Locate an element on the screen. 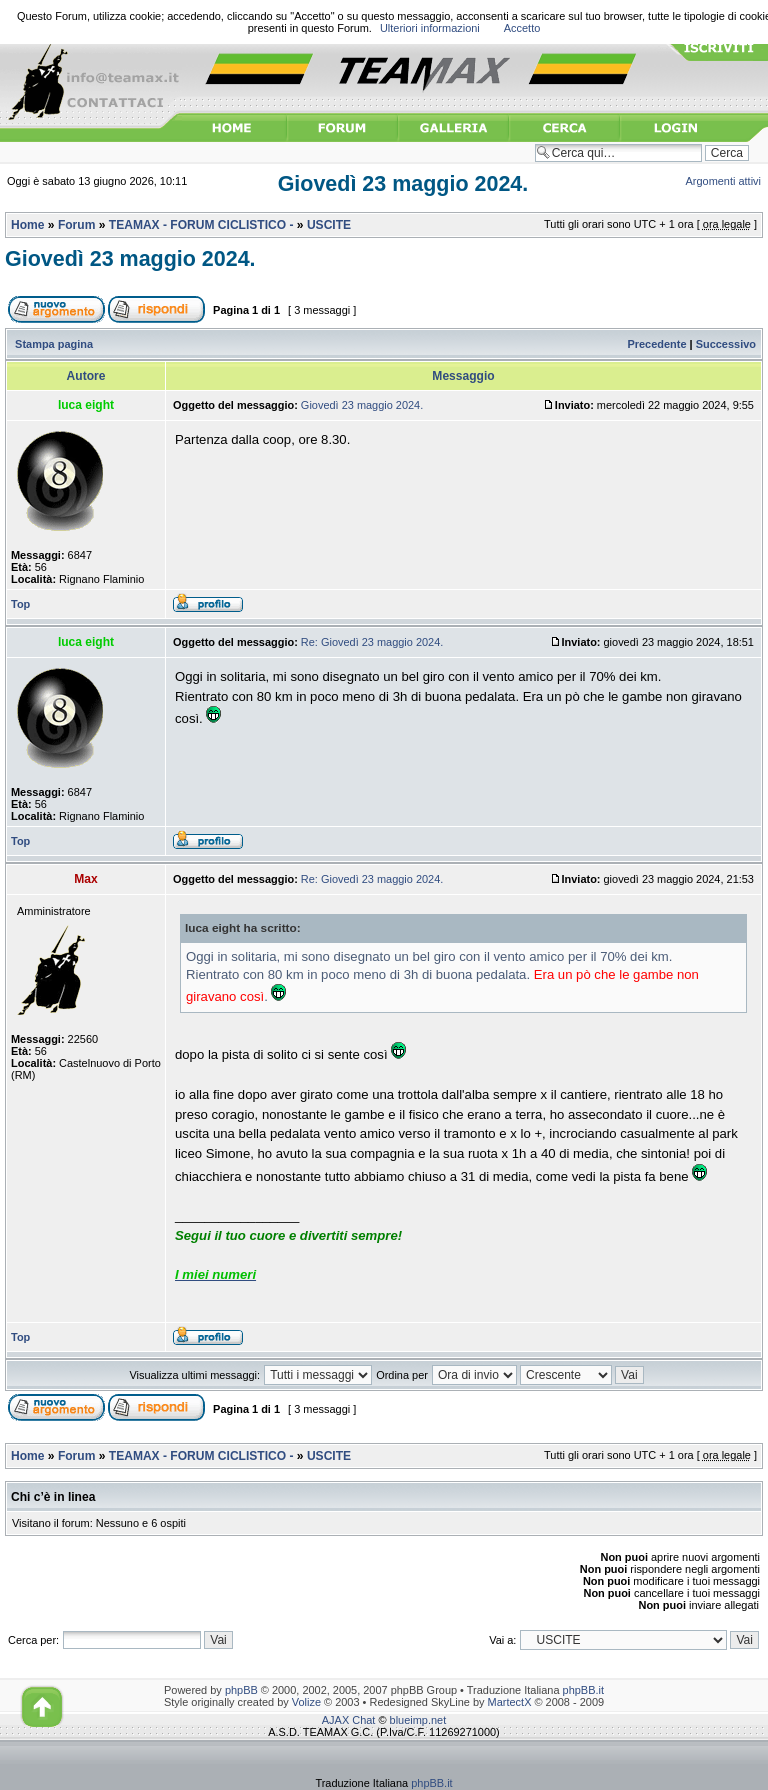 The image size is (768, 1790). phpBB is located at coordinates (241, 1690).